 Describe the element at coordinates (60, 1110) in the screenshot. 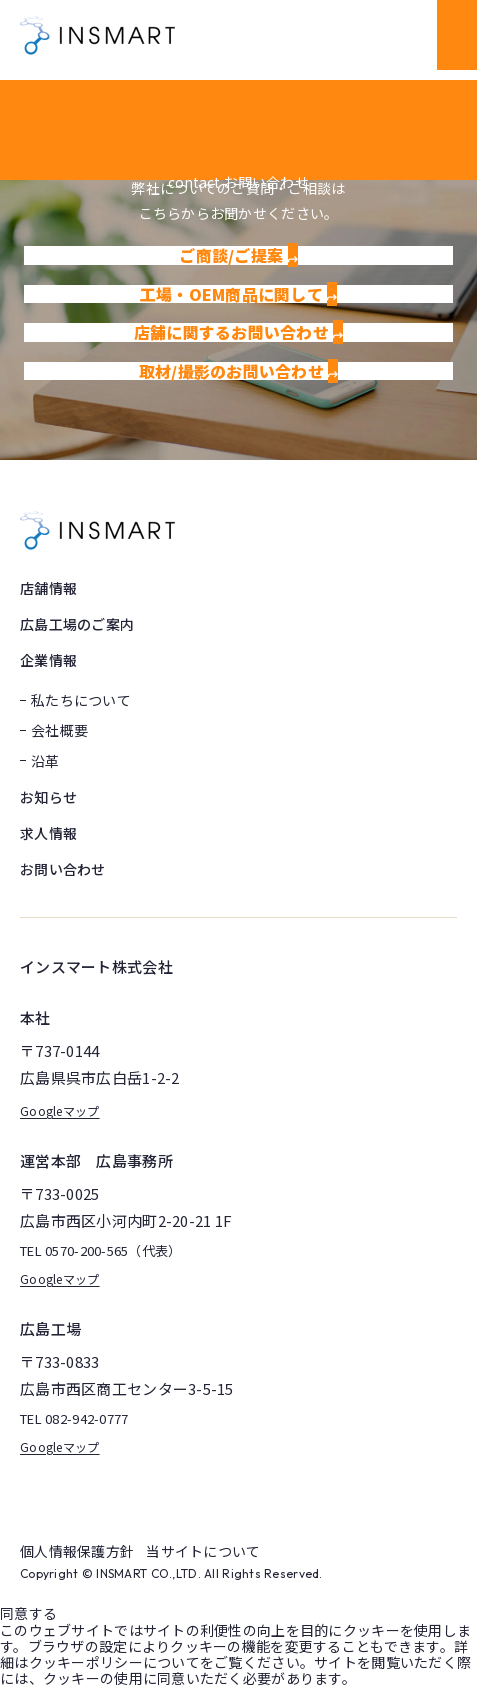

I see `Googleマップ` at that location.